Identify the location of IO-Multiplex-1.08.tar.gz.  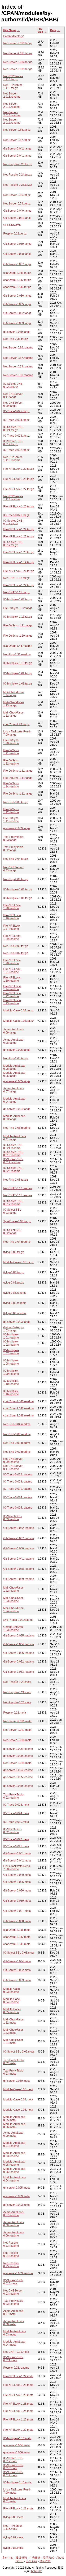
(17, 683).